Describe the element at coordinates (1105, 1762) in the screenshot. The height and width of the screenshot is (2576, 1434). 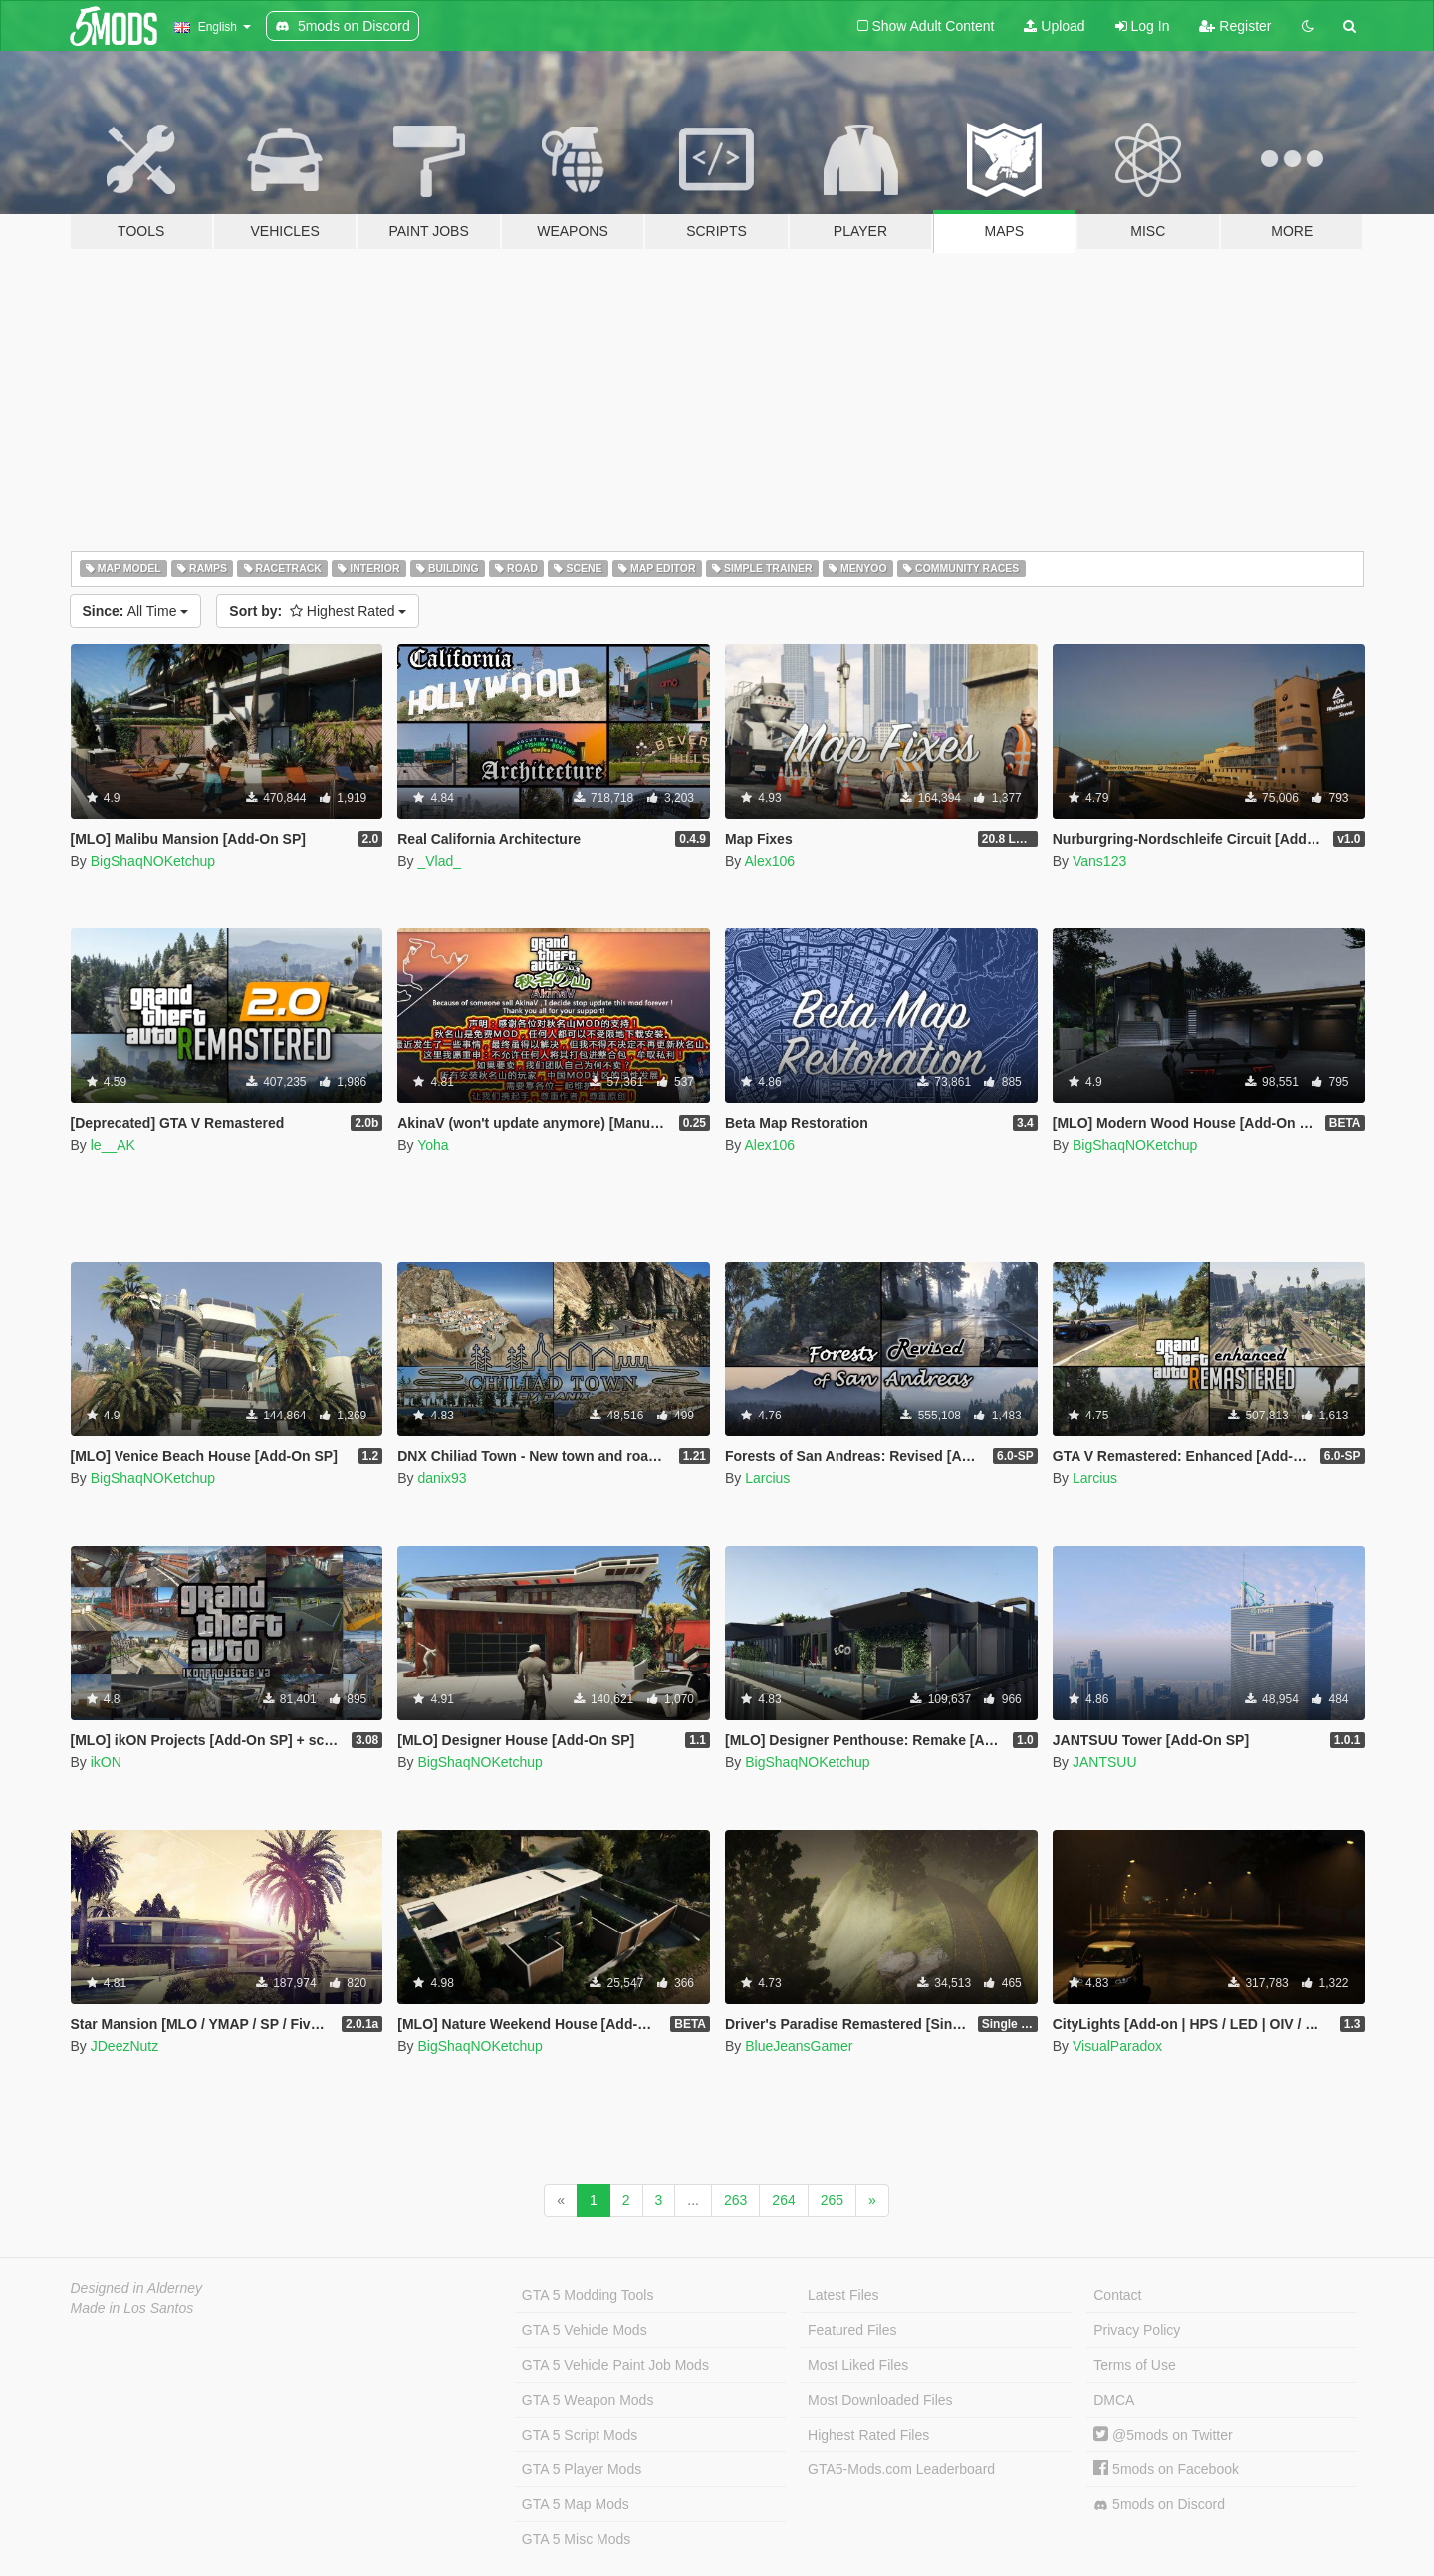
I see `JANTSUU` at that location.